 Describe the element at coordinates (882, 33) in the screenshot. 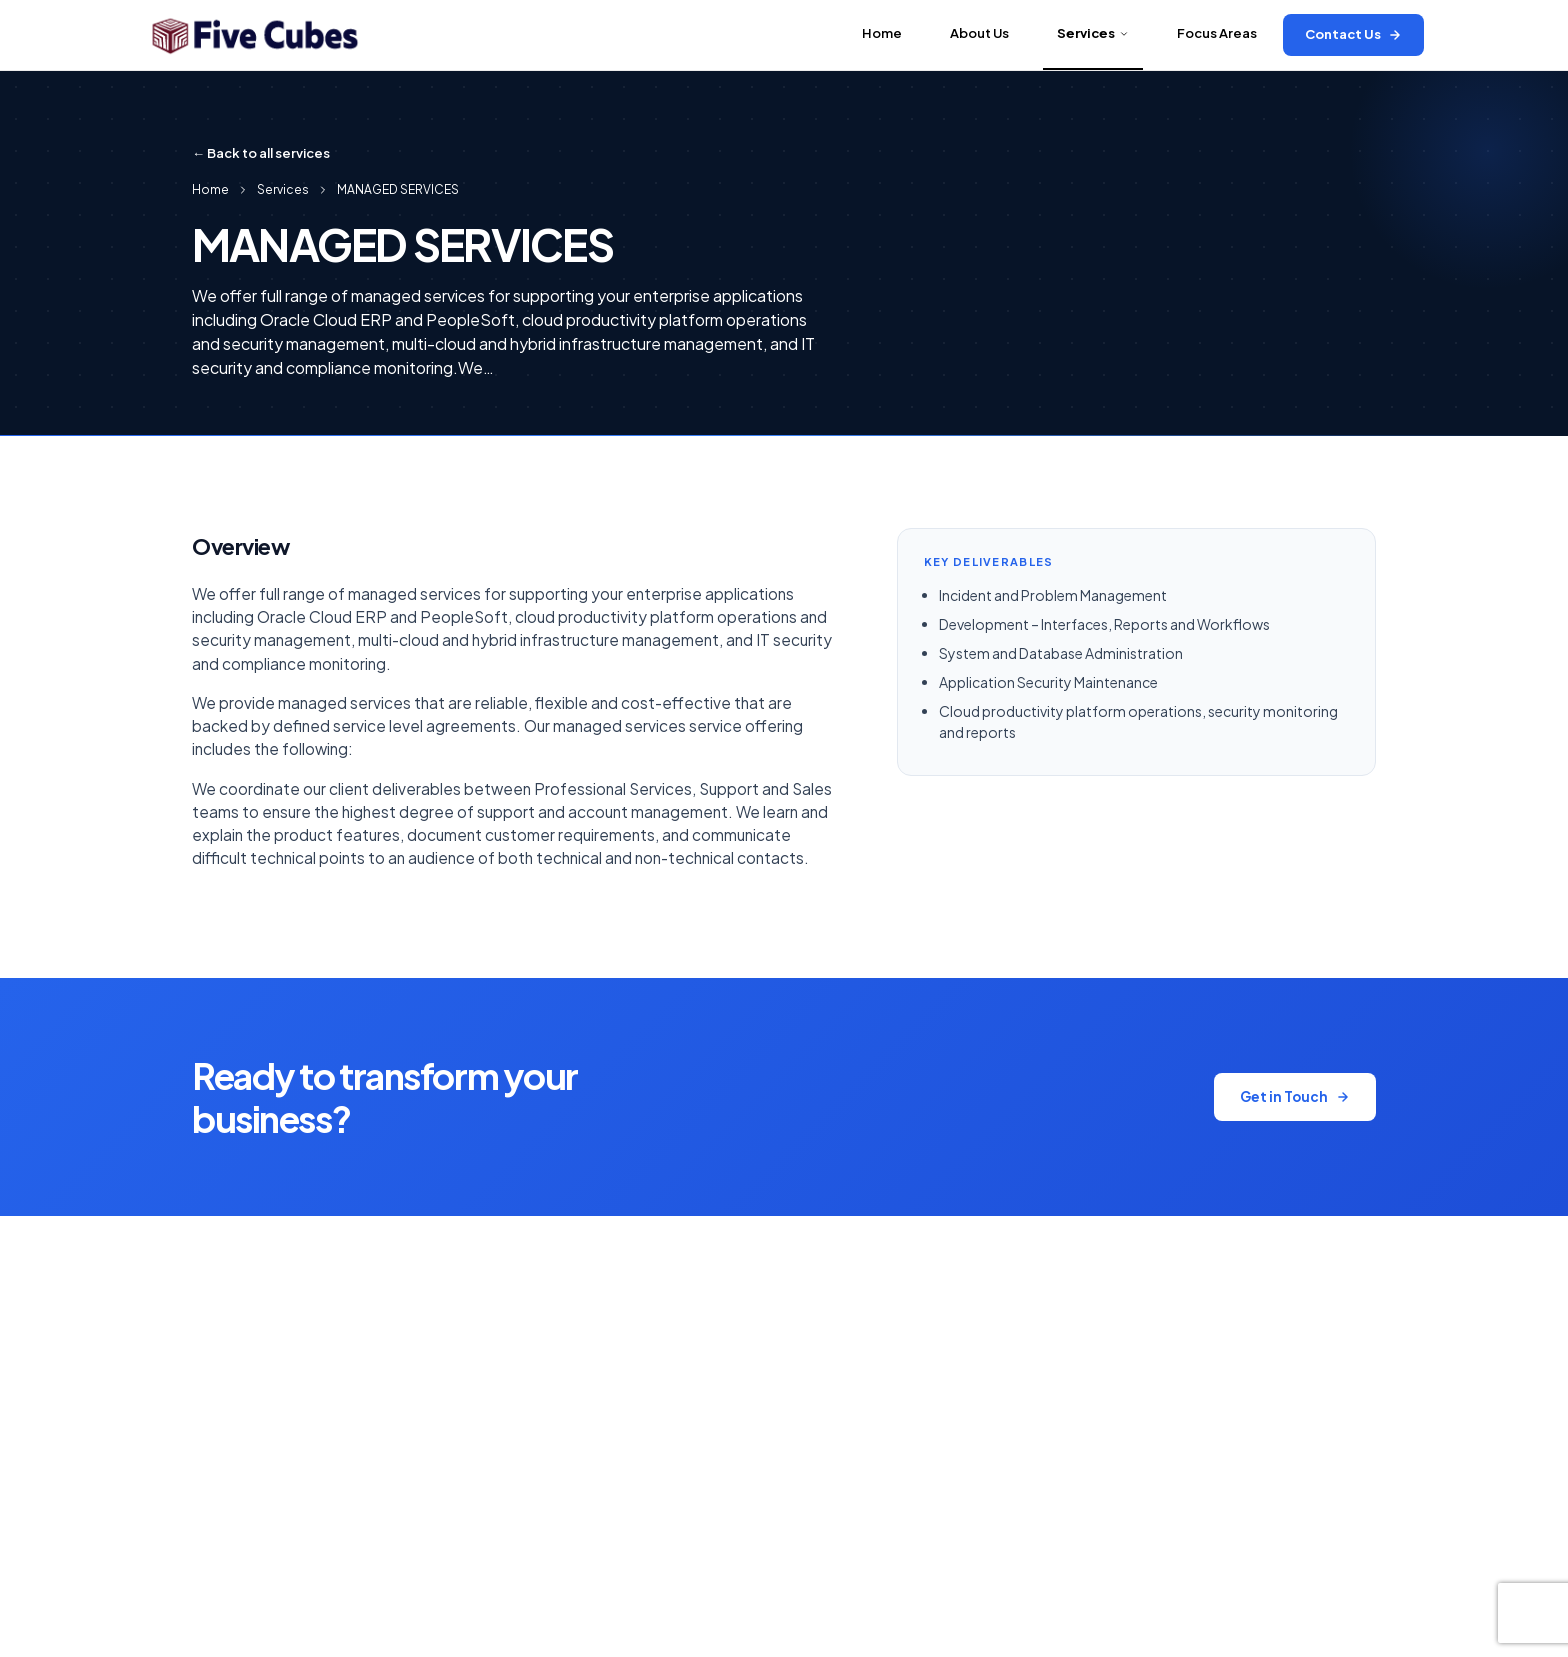

I see `Home` at that location.